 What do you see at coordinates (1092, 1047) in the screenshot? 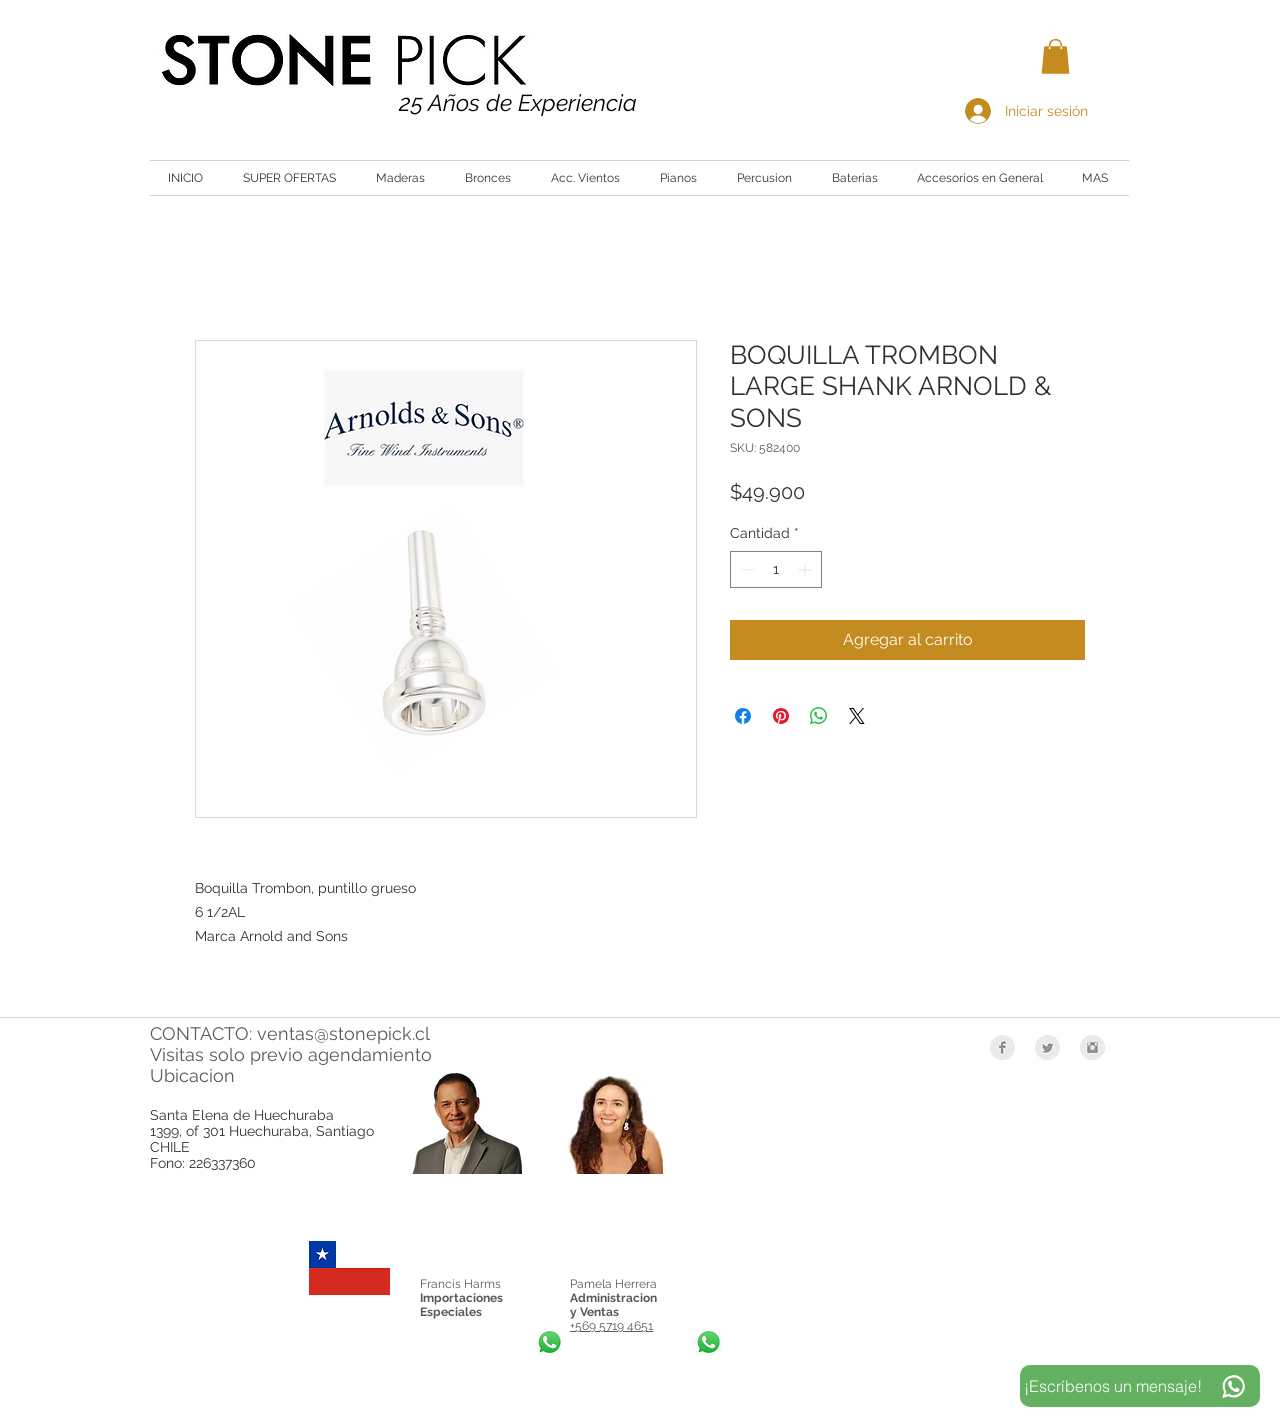
I see `[Instagram Clean Grey]` at bounding box center [1092, 1047].